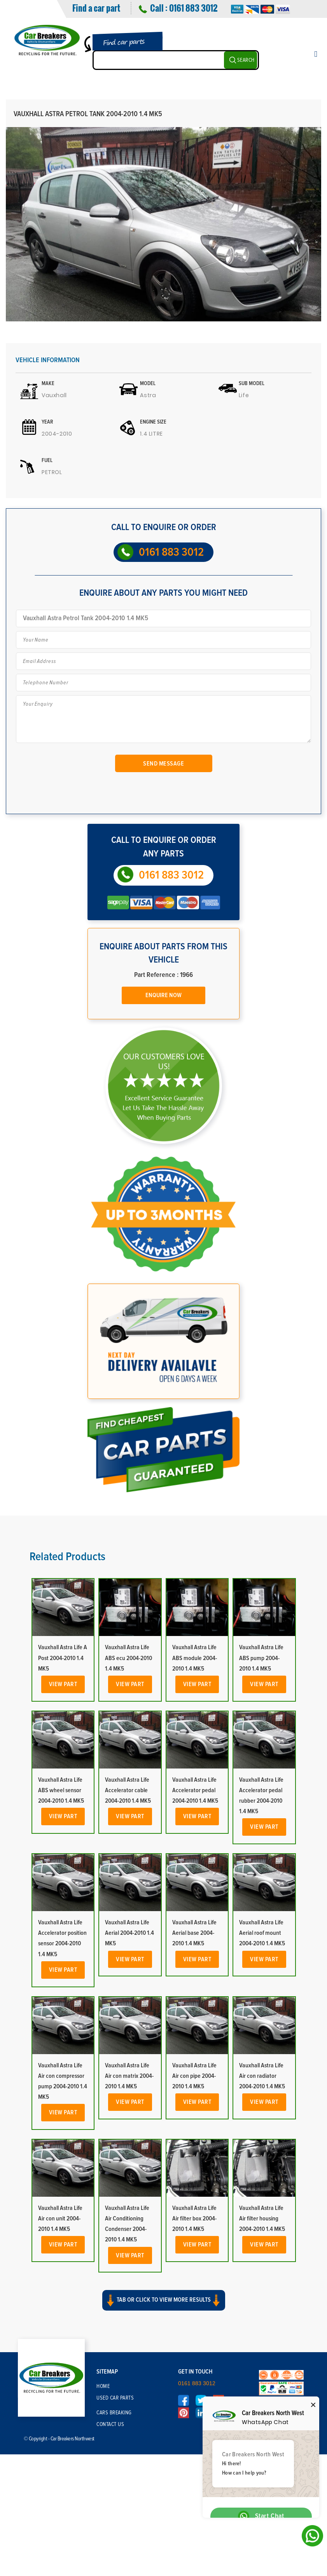 The height and width of the screenshot is (2576, 327). Describe the element at coordinates (128, 1657) in the screenshot. I see `Vauxhall Astra Life ABS ecu 2004-2010 1.4 MK5` at that location.